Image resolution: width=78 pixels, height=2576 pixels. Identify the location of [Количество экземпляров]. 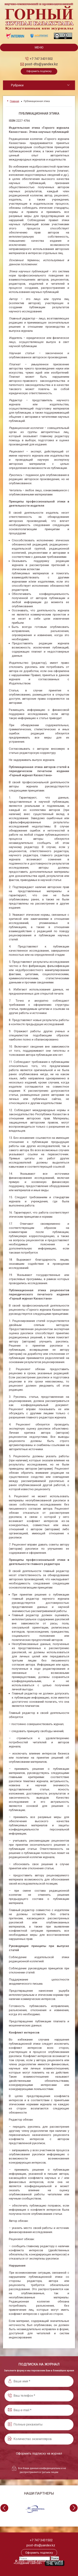
(39, 2439).